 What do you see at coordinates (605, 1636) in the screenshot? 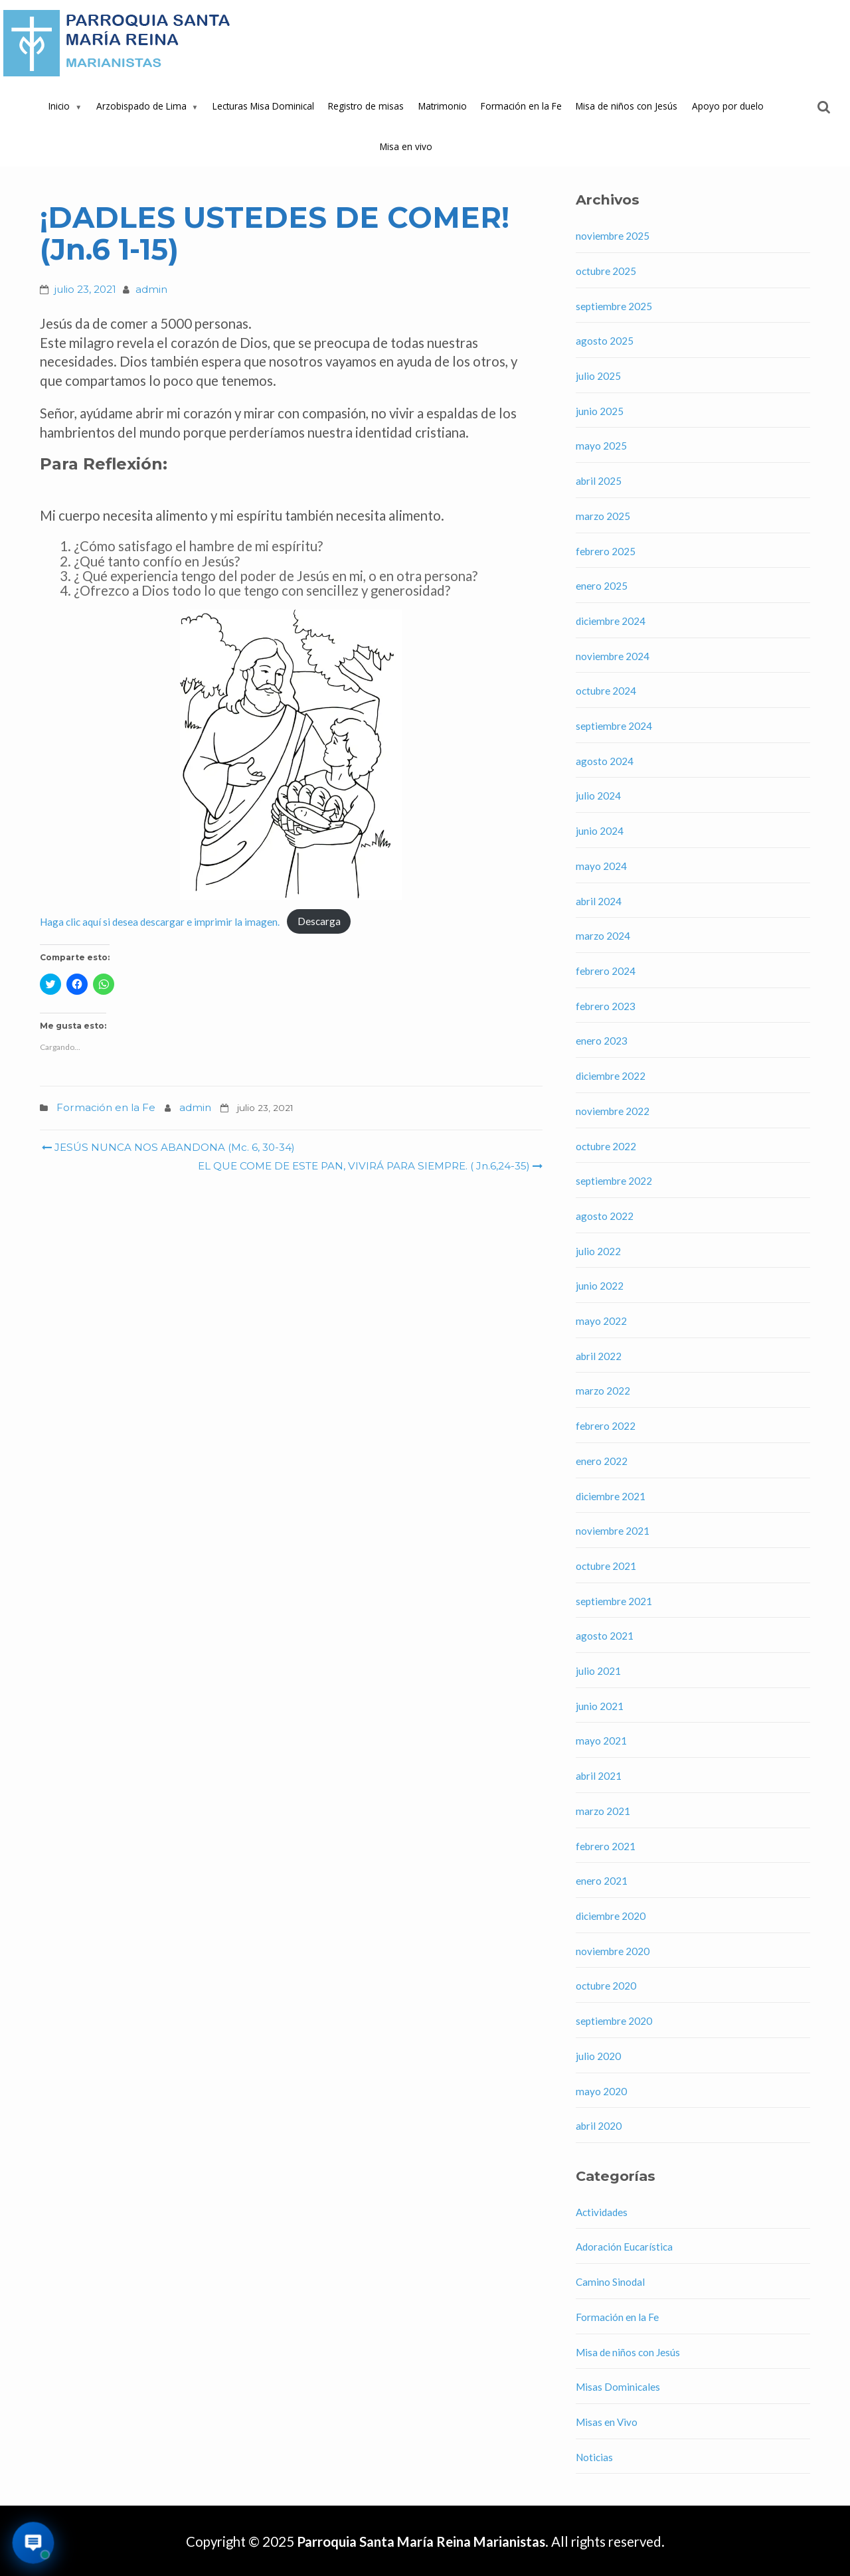
I see `agosto 2021` at bounding box center [605, 1636].